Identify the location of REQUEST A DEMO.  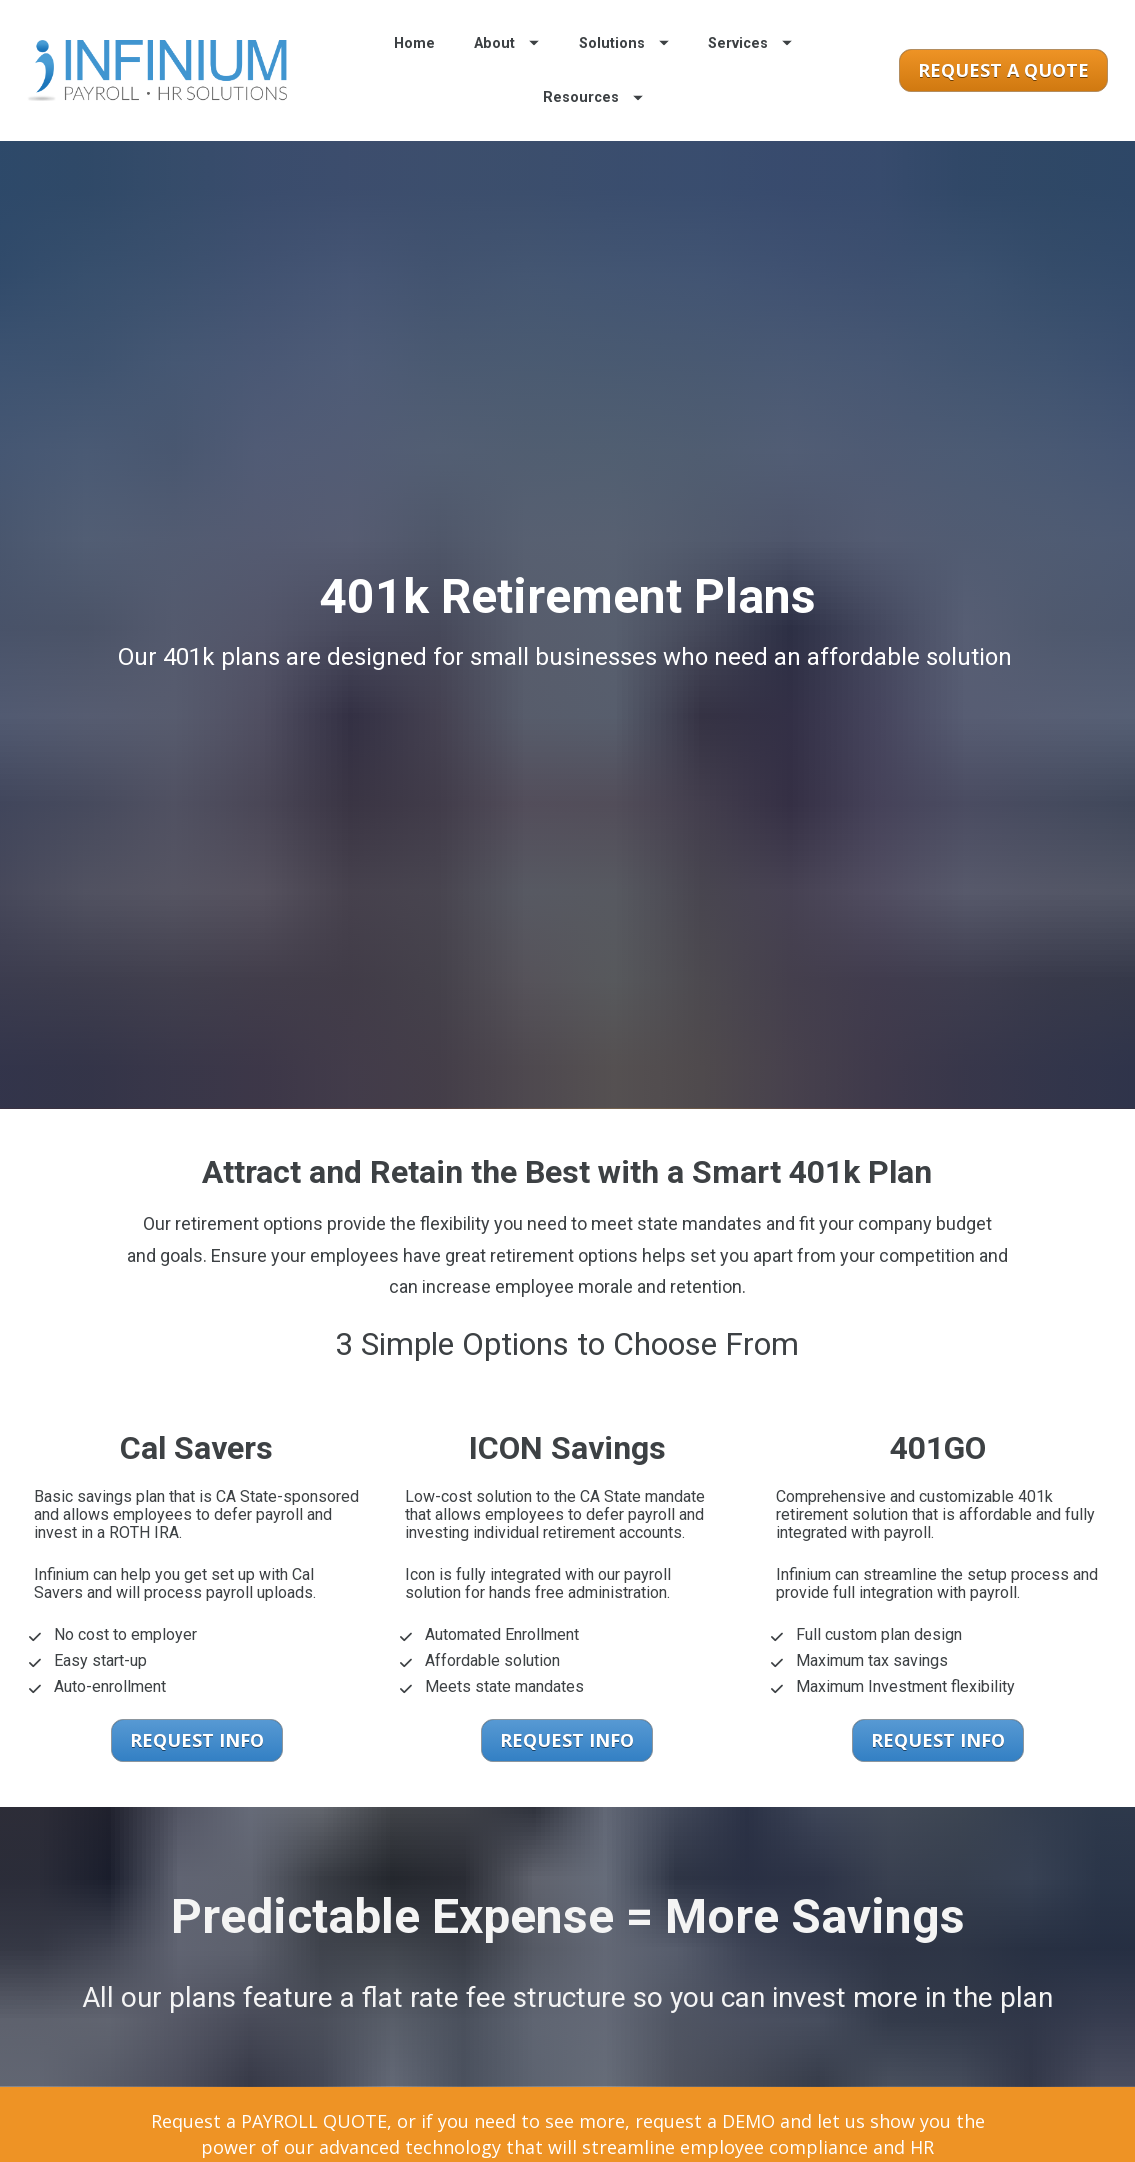
(789, 2138).